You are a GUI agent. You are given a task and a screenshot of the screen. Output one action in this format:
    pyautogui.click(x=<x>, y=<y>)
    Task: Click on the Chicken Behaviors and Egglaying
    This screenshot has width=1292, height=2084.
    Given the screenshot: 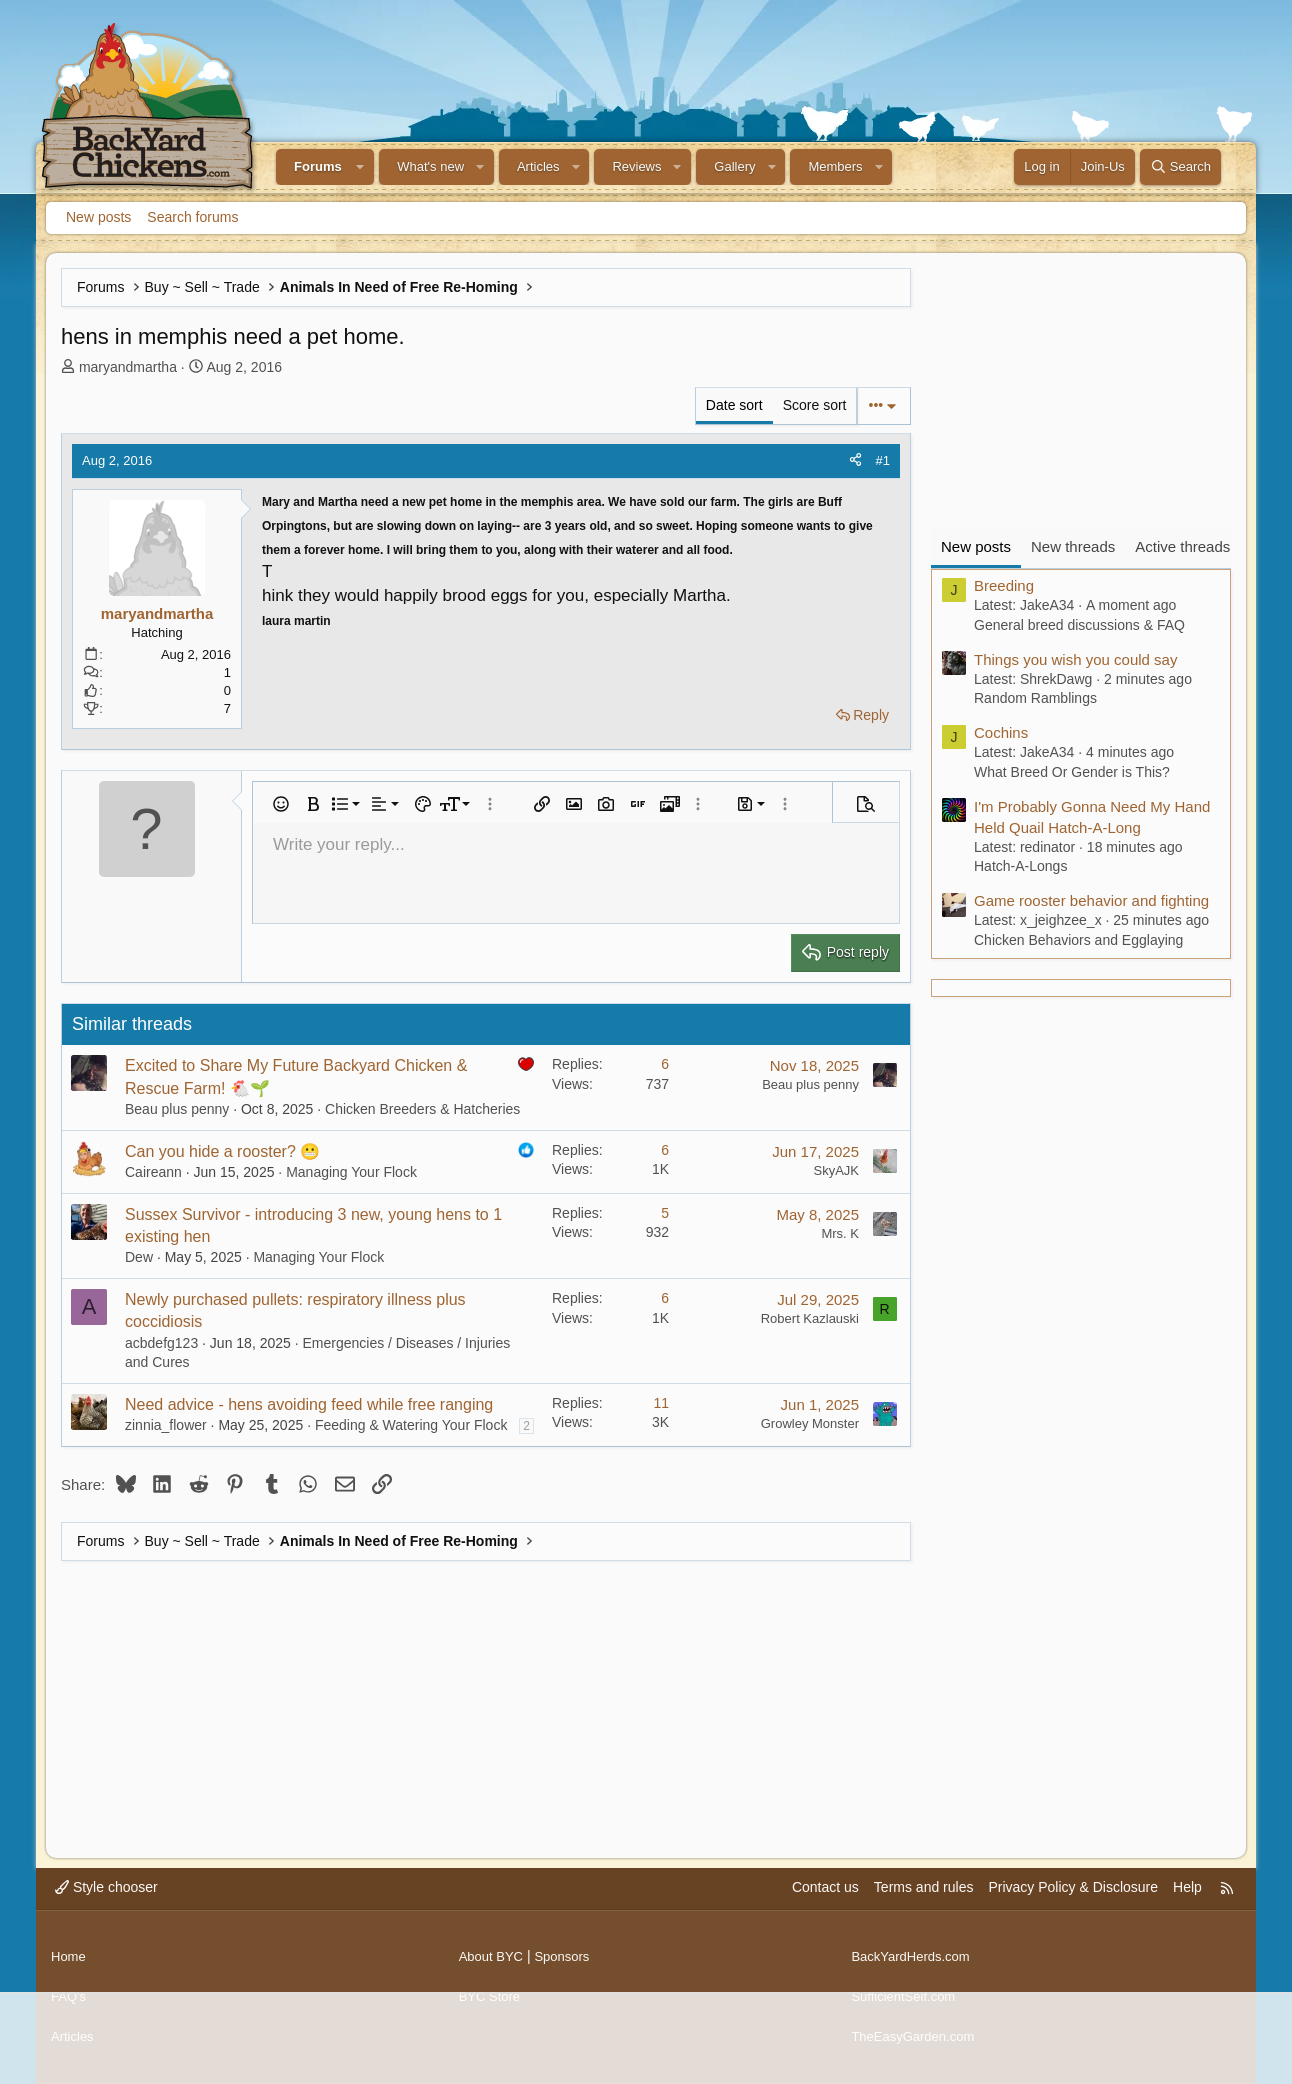 What is the action you would take?
    pyautogui.click(x=1078, y=940)
    